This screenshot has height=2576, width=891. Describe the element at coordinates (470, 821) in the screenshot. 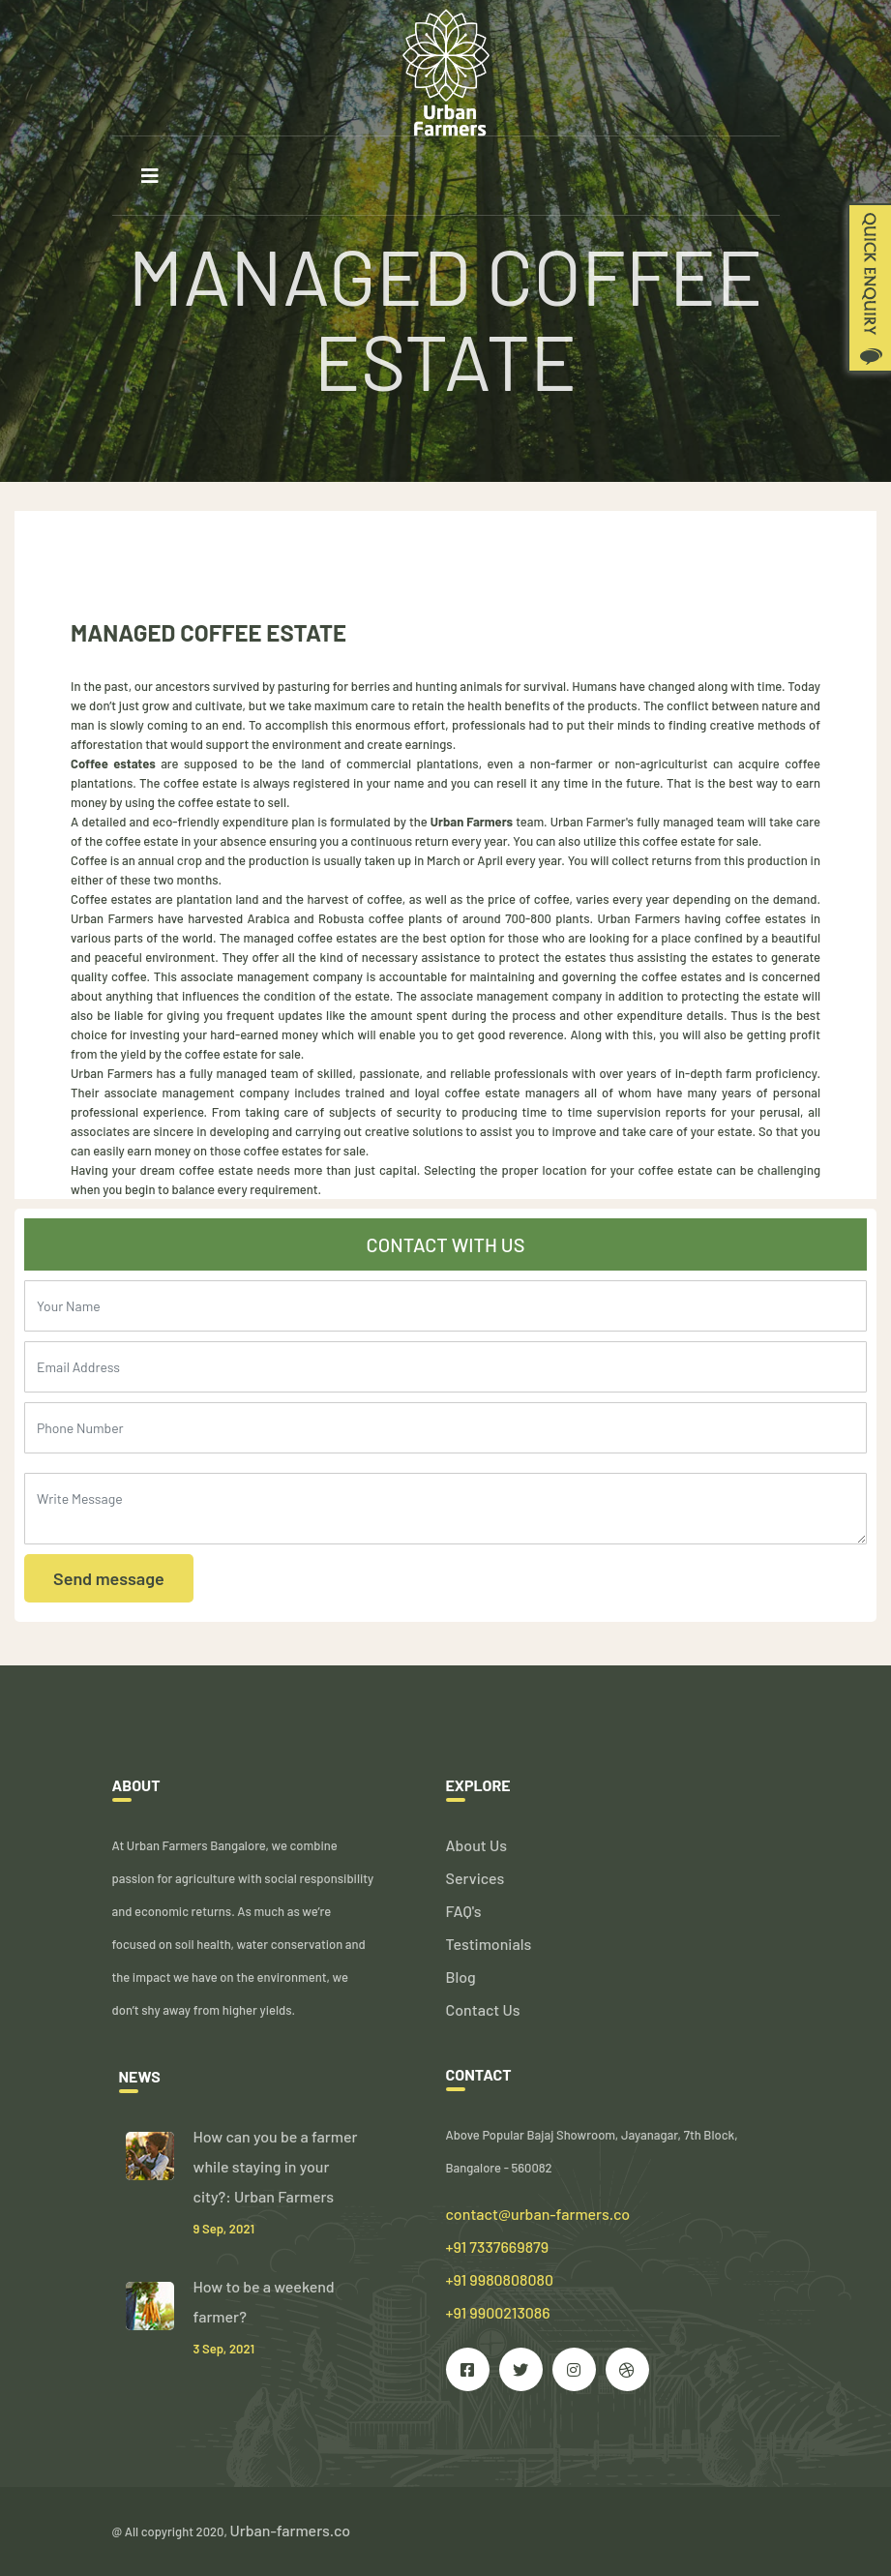

I see `Urban Farmers` at that location.